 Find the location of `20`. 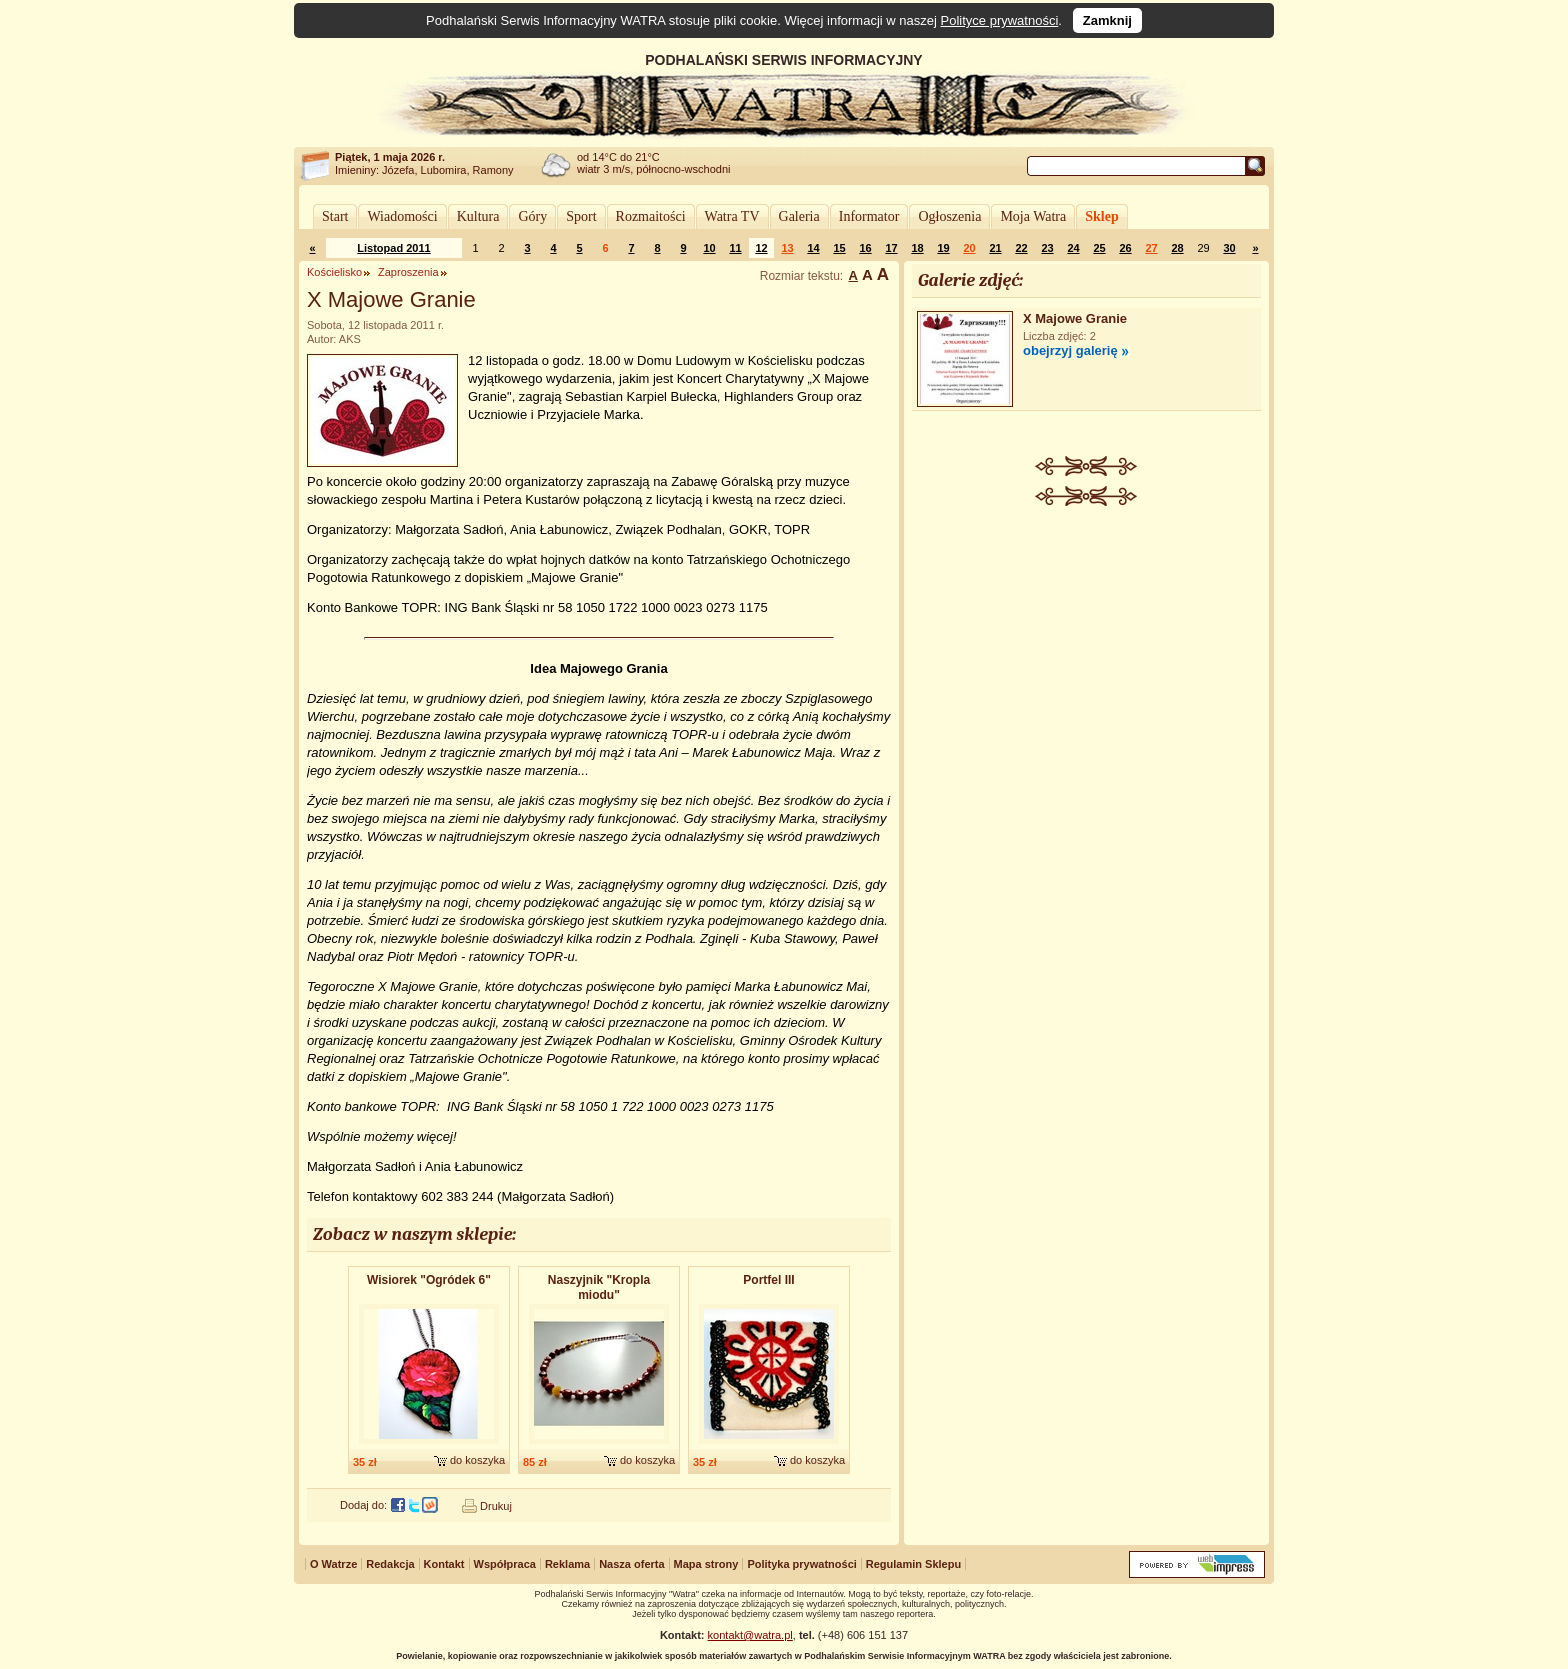

20 is located at coordinates (969, 248).